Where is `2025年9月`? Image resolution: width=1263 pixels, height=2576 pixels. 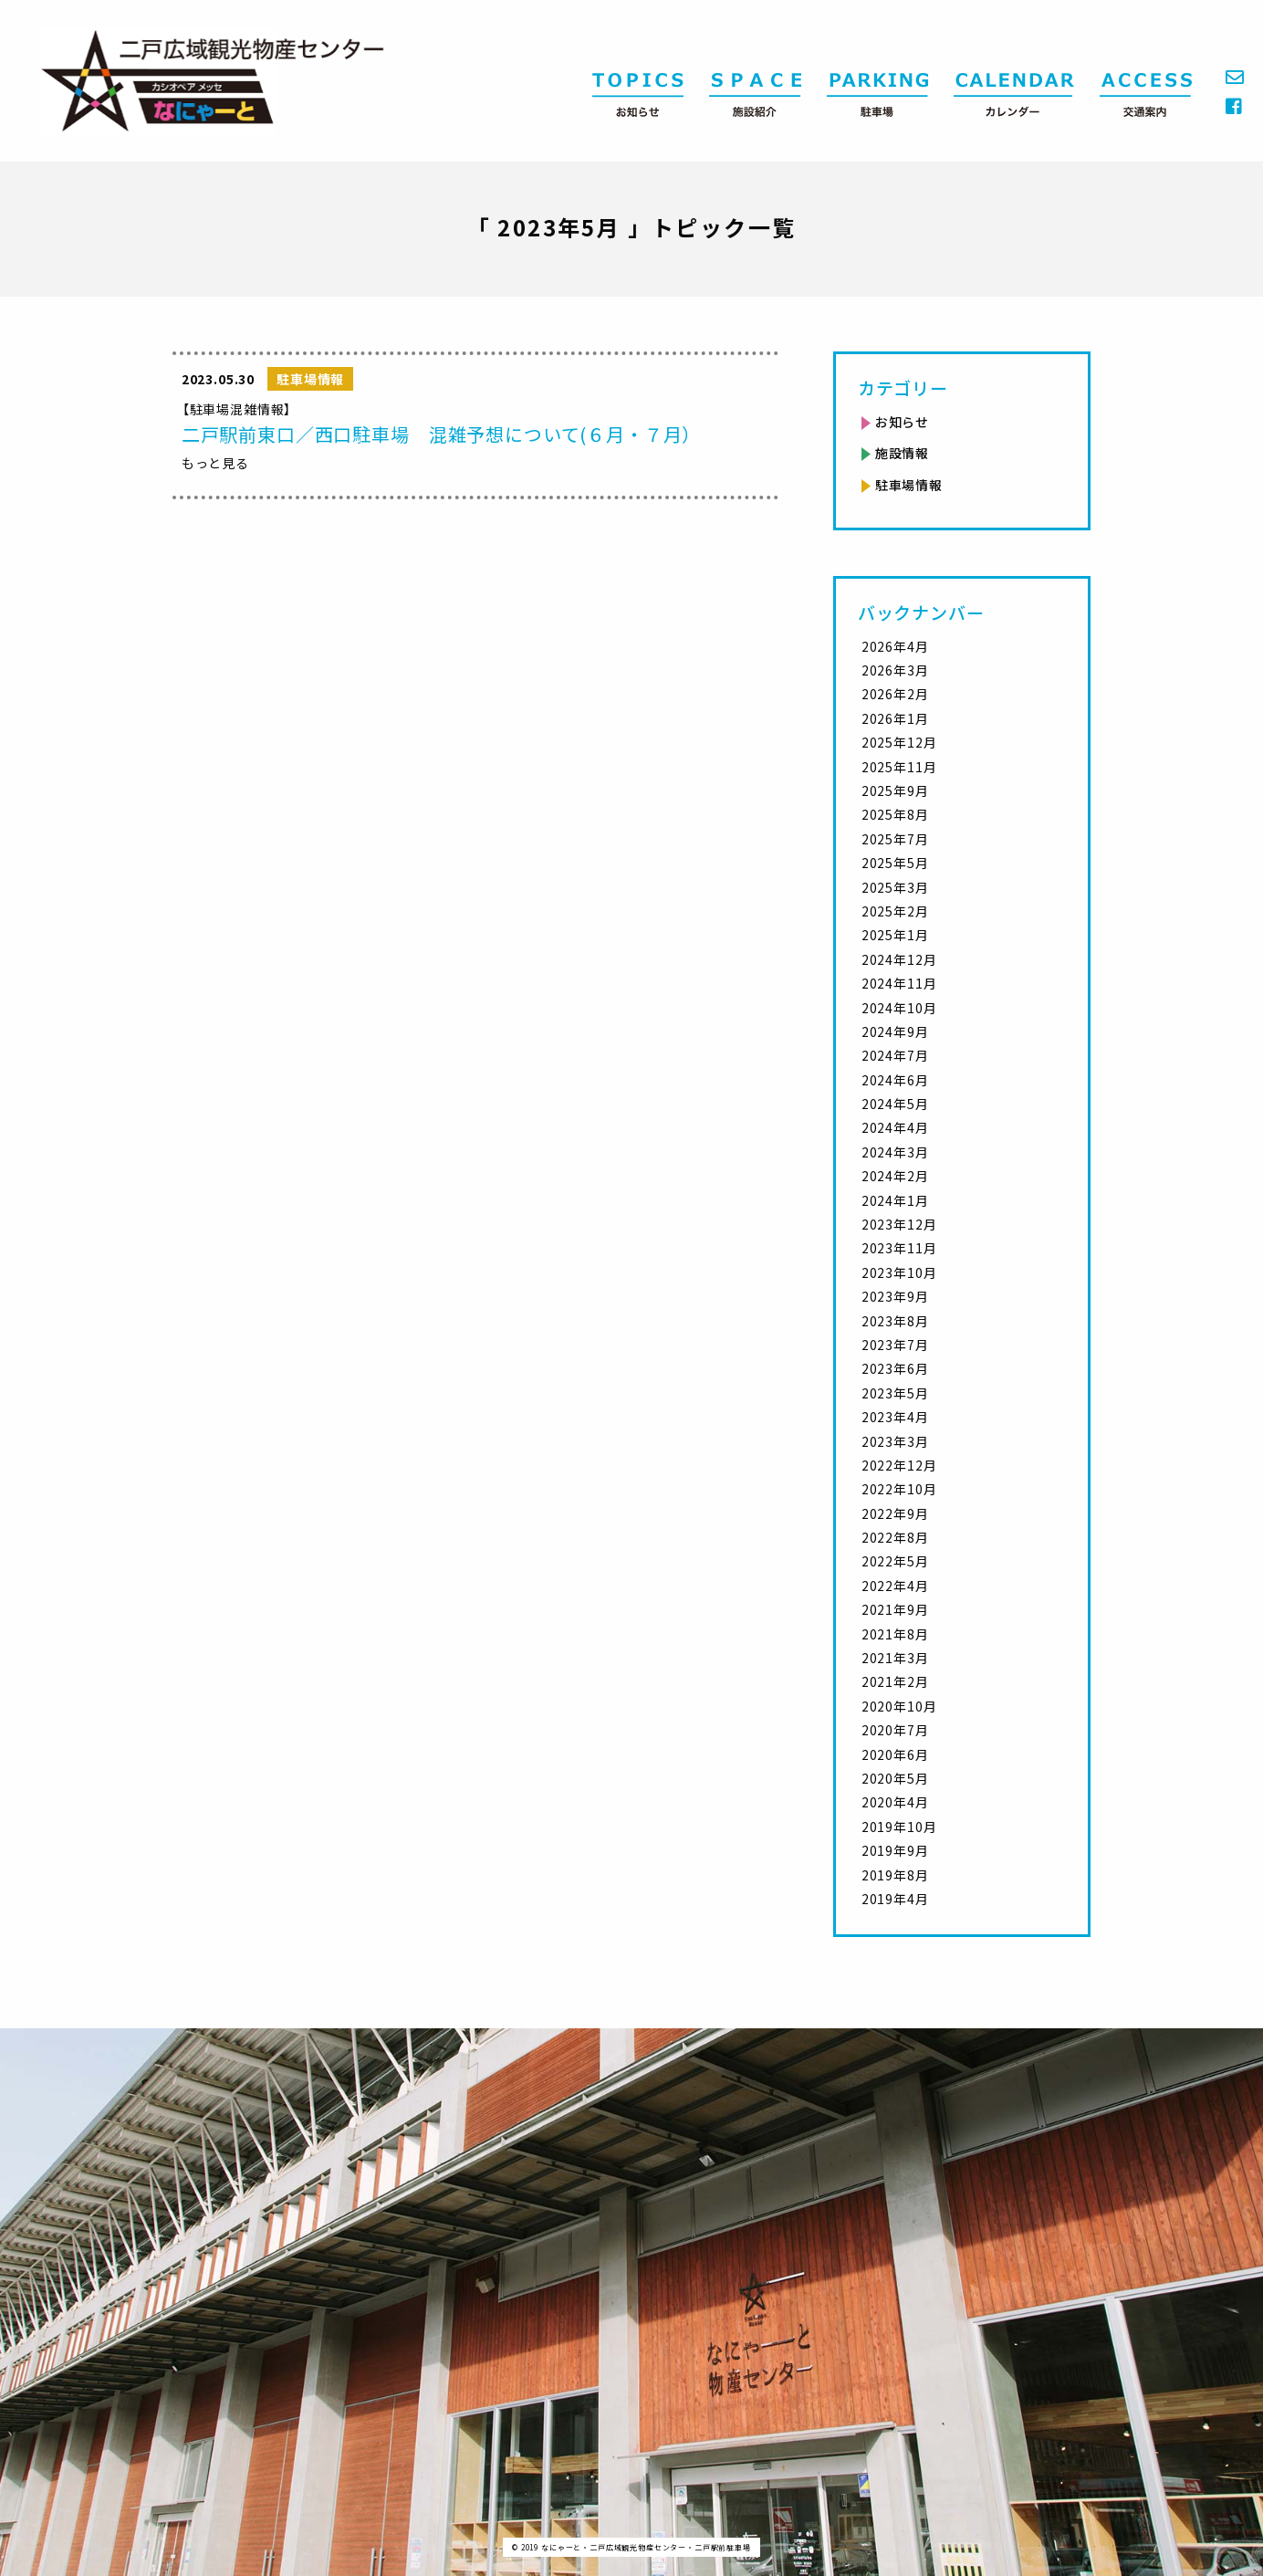 2025年9月 is located at coordinates (895, 790).